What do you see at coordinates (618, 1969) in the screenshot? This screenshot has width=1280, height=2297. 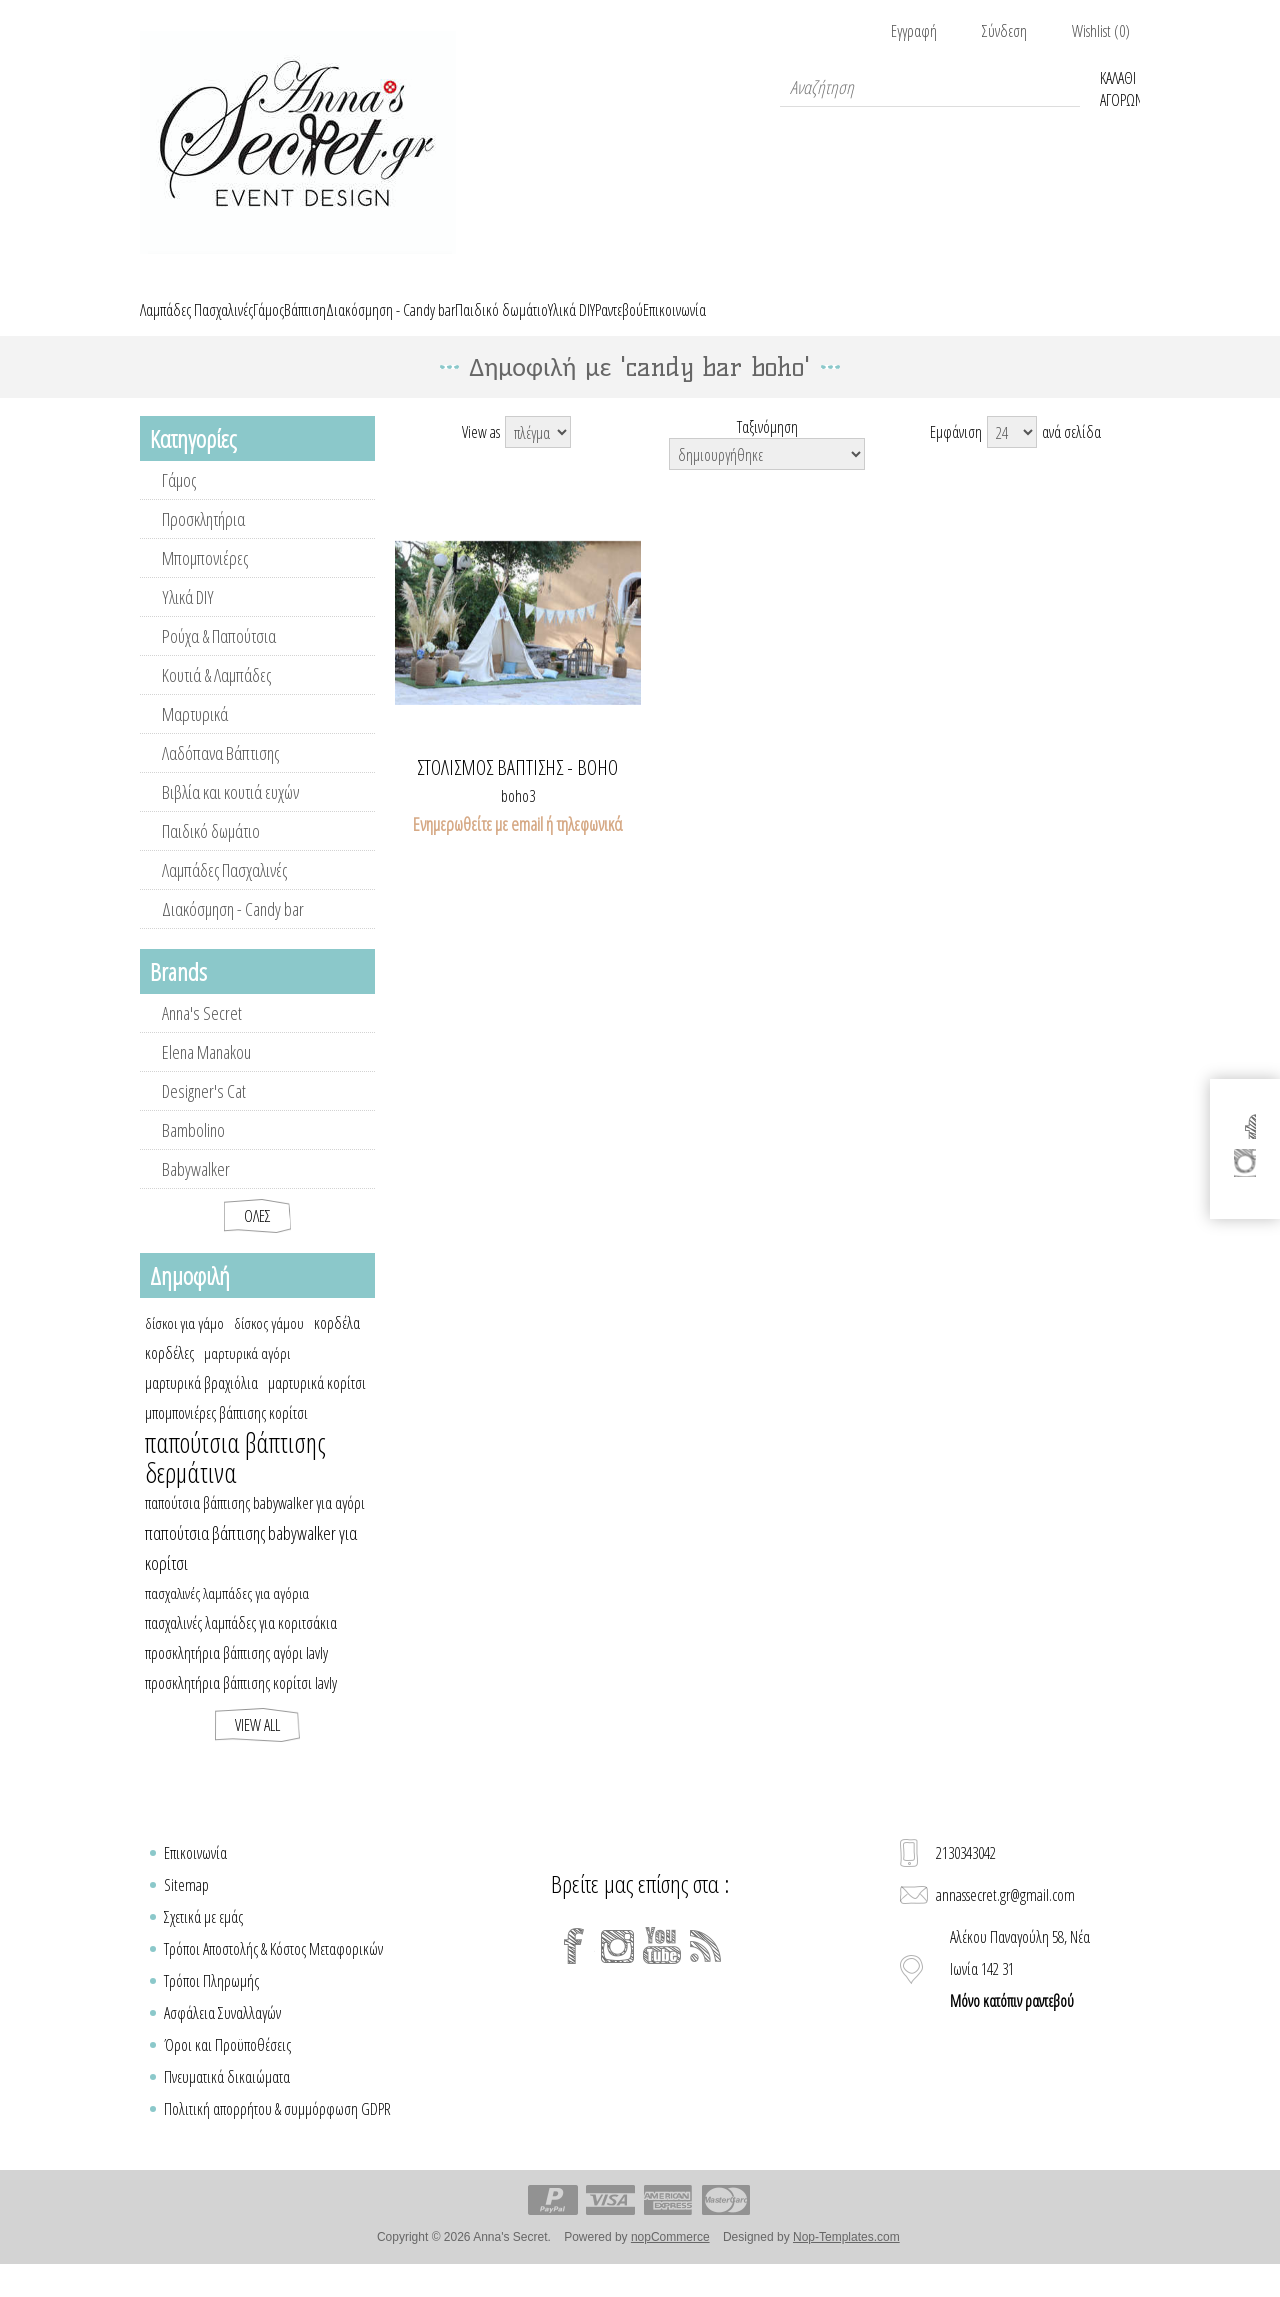 I see `[Instagram]` at bounding box center [618, 1969].